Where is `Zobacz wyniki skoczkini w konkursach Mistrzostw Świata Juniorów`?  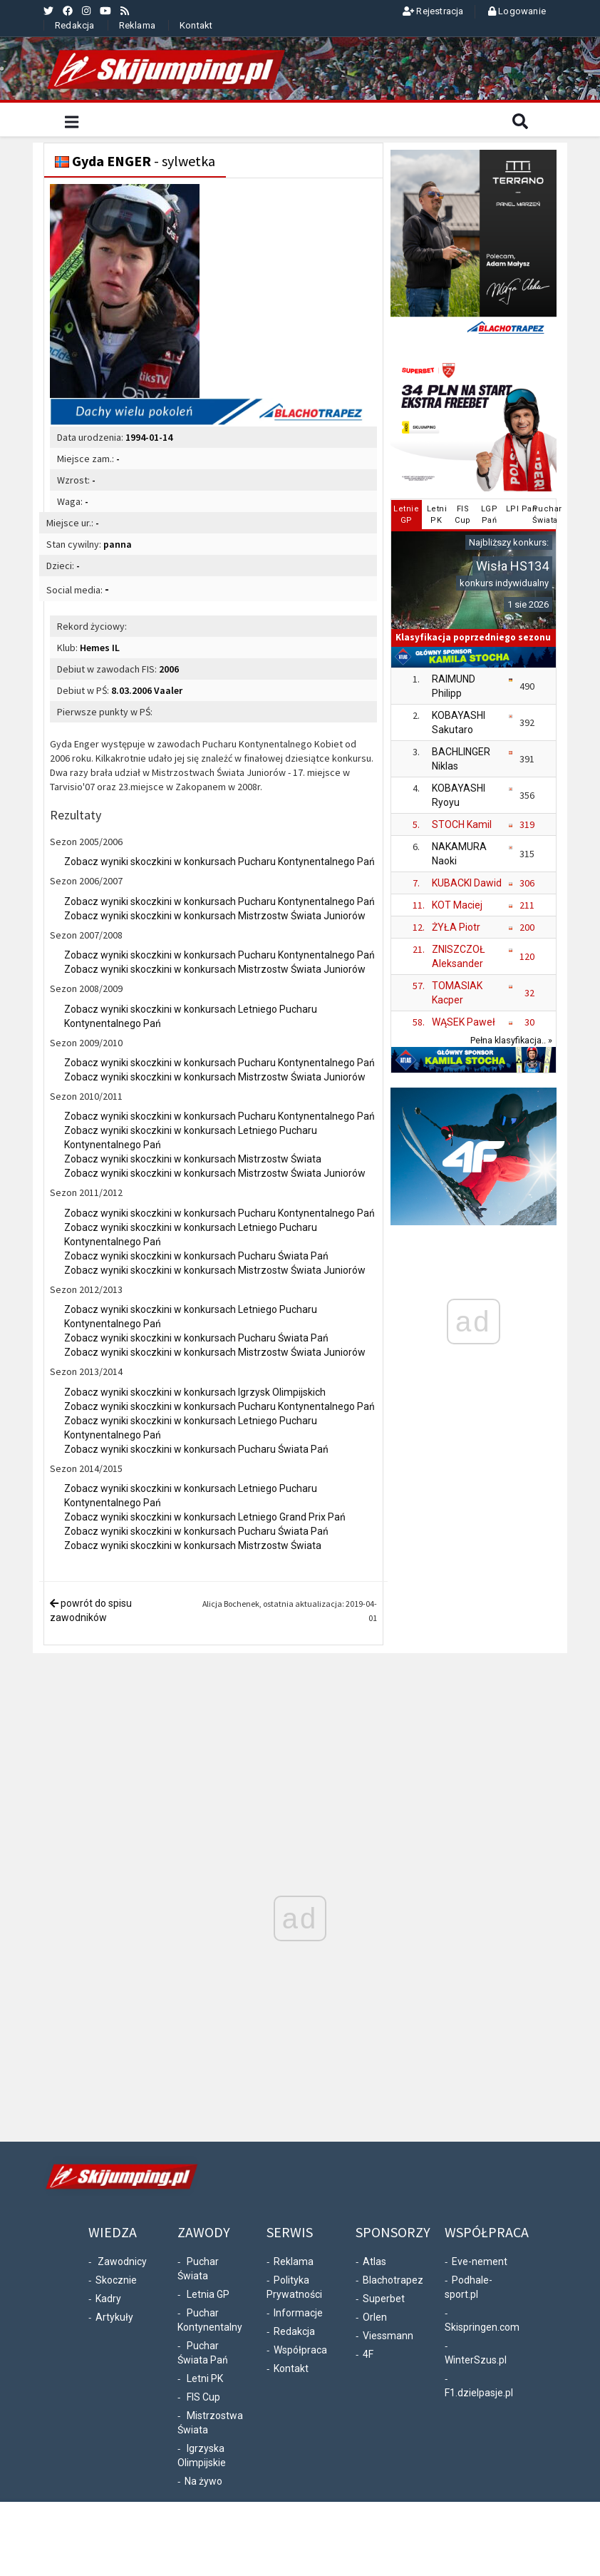
Zobacz wyniki skoczkini w konkursach Mistrzostw Świata Juniorów is located at coordinates (215, 915).